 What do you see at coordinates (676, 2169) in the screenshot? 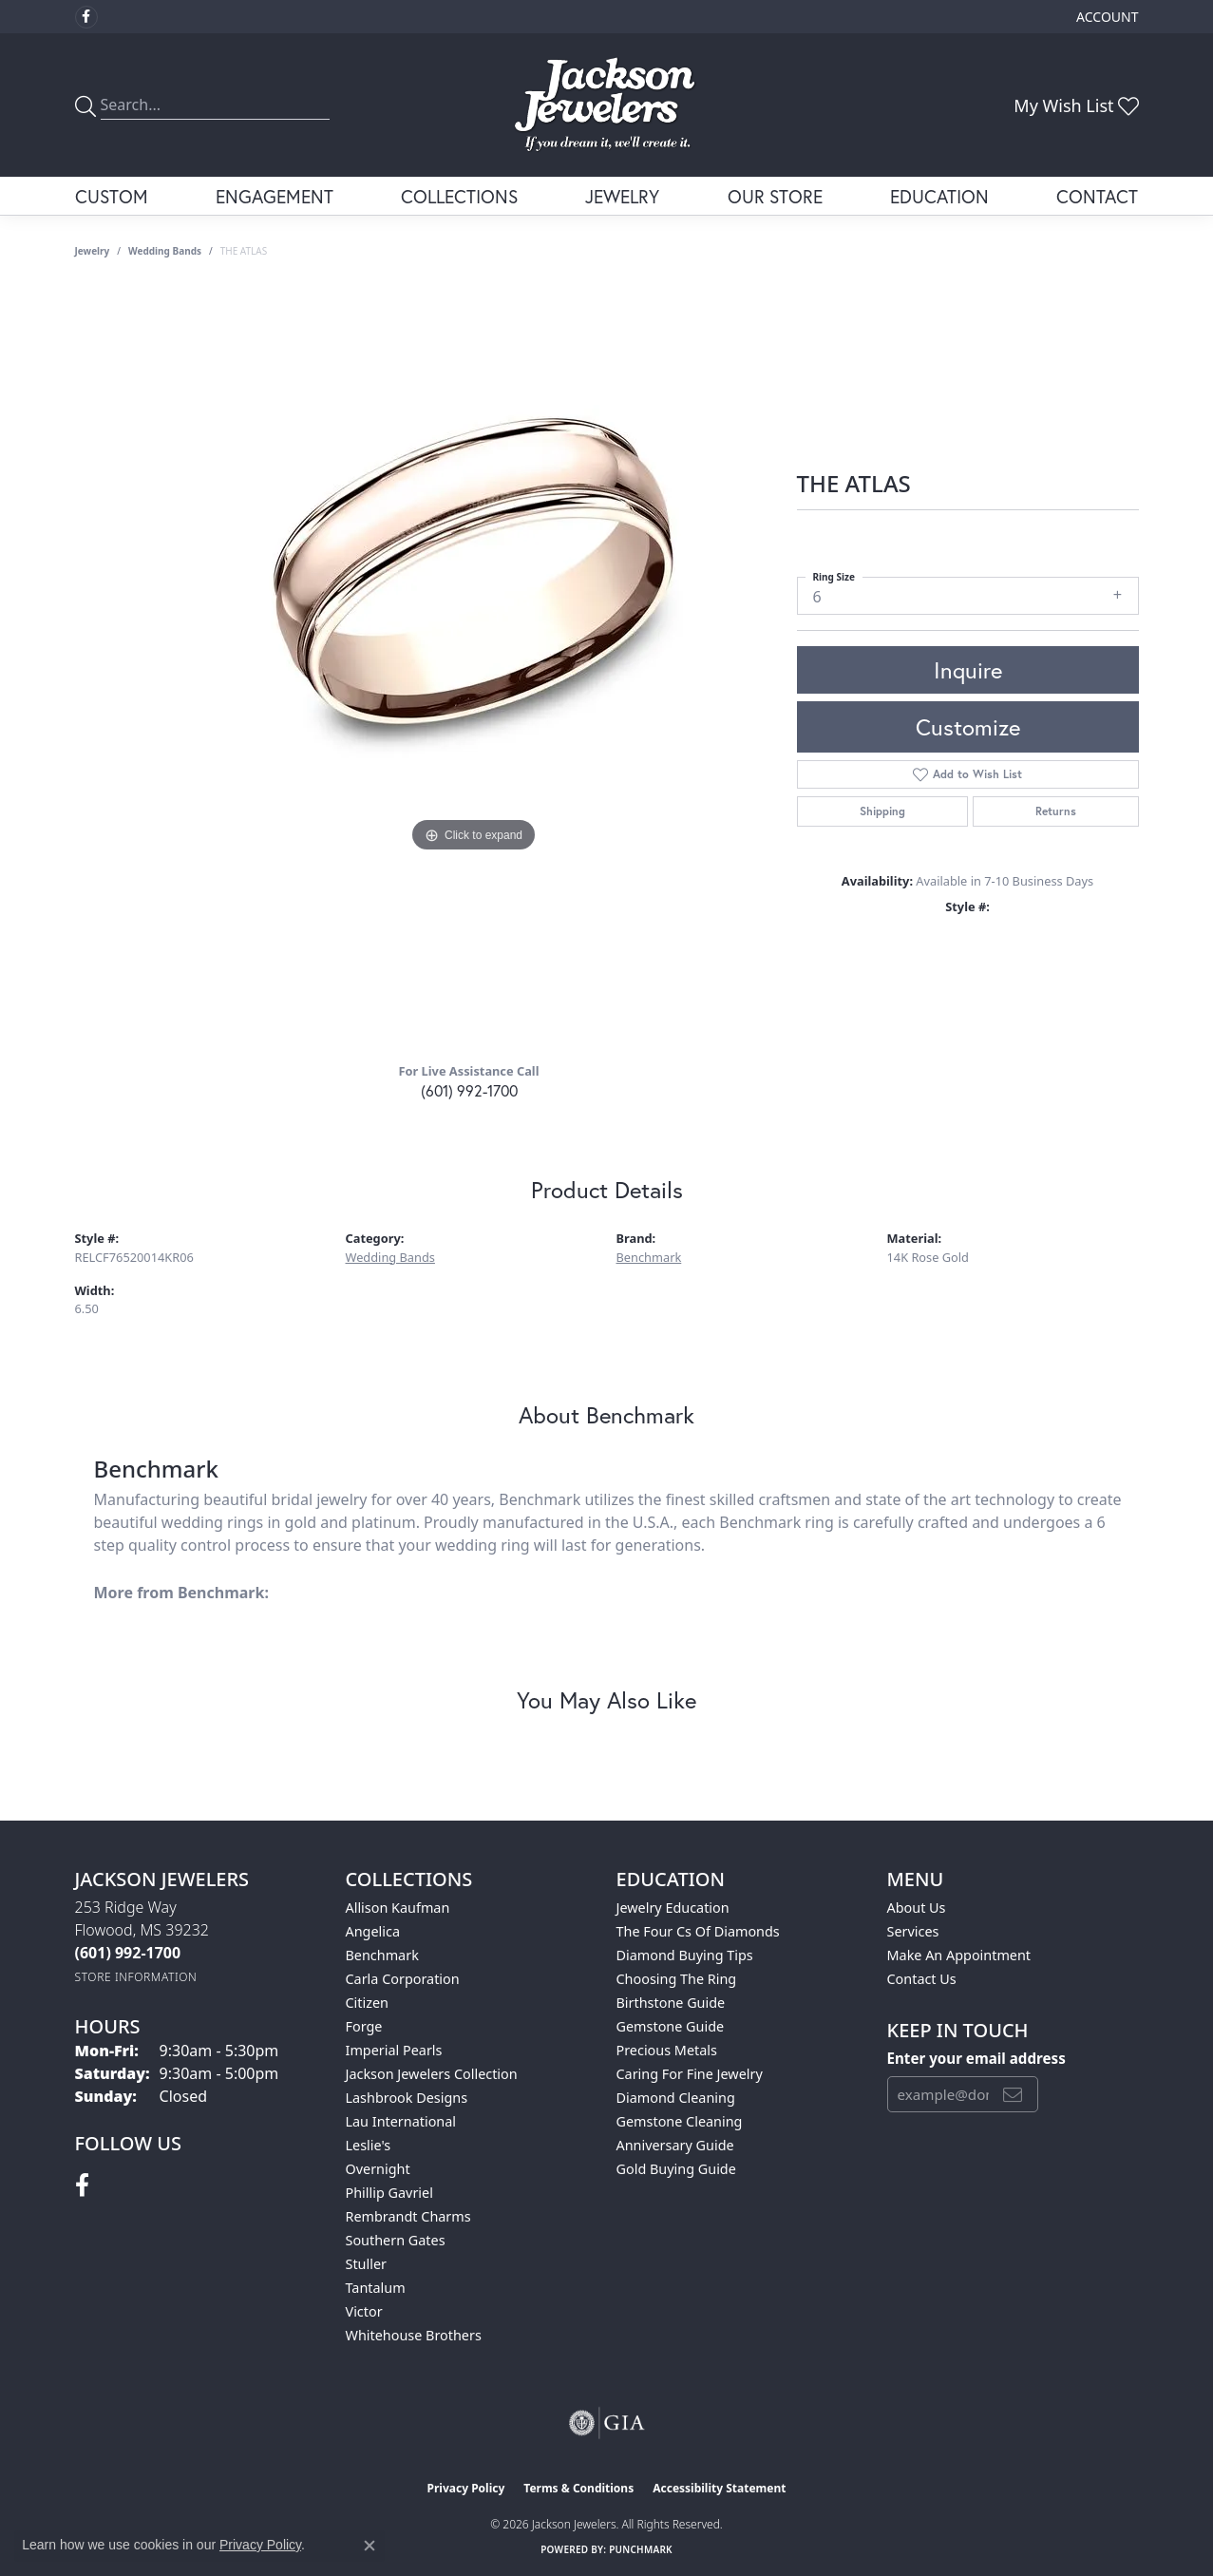
I see `Gold Buying Guide [menuitem]` at bounding box center [676, 2169].